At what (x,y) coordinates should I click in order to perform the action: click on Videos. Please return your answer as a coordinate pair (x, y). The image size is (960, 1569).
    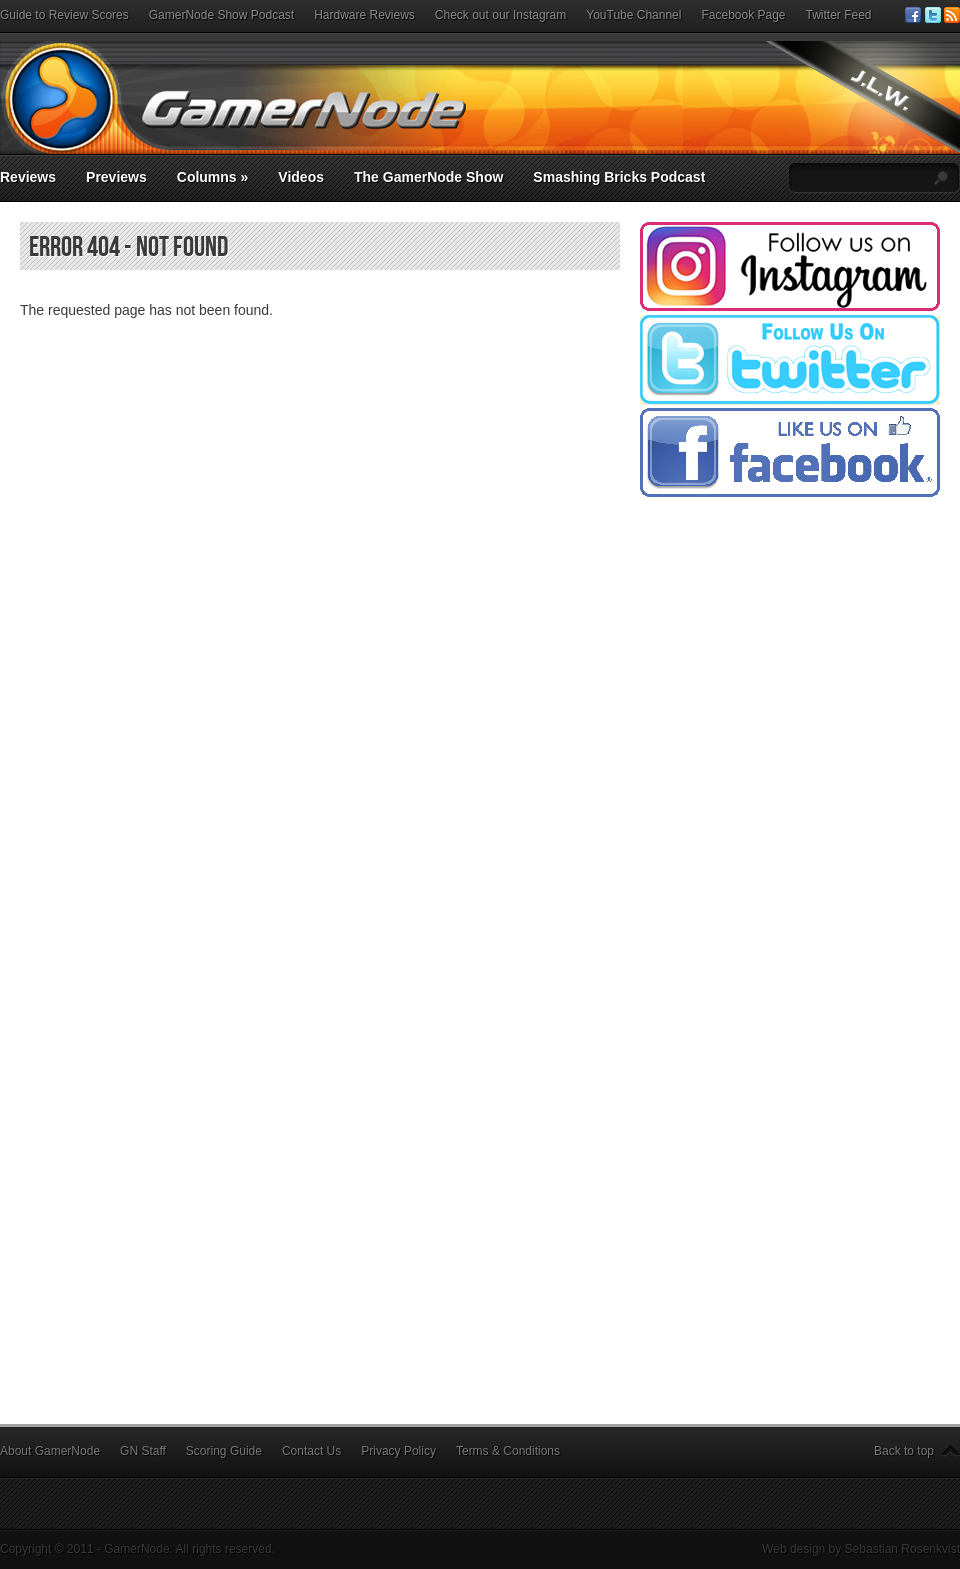
    Looking at the image, I should click on (301, 177).